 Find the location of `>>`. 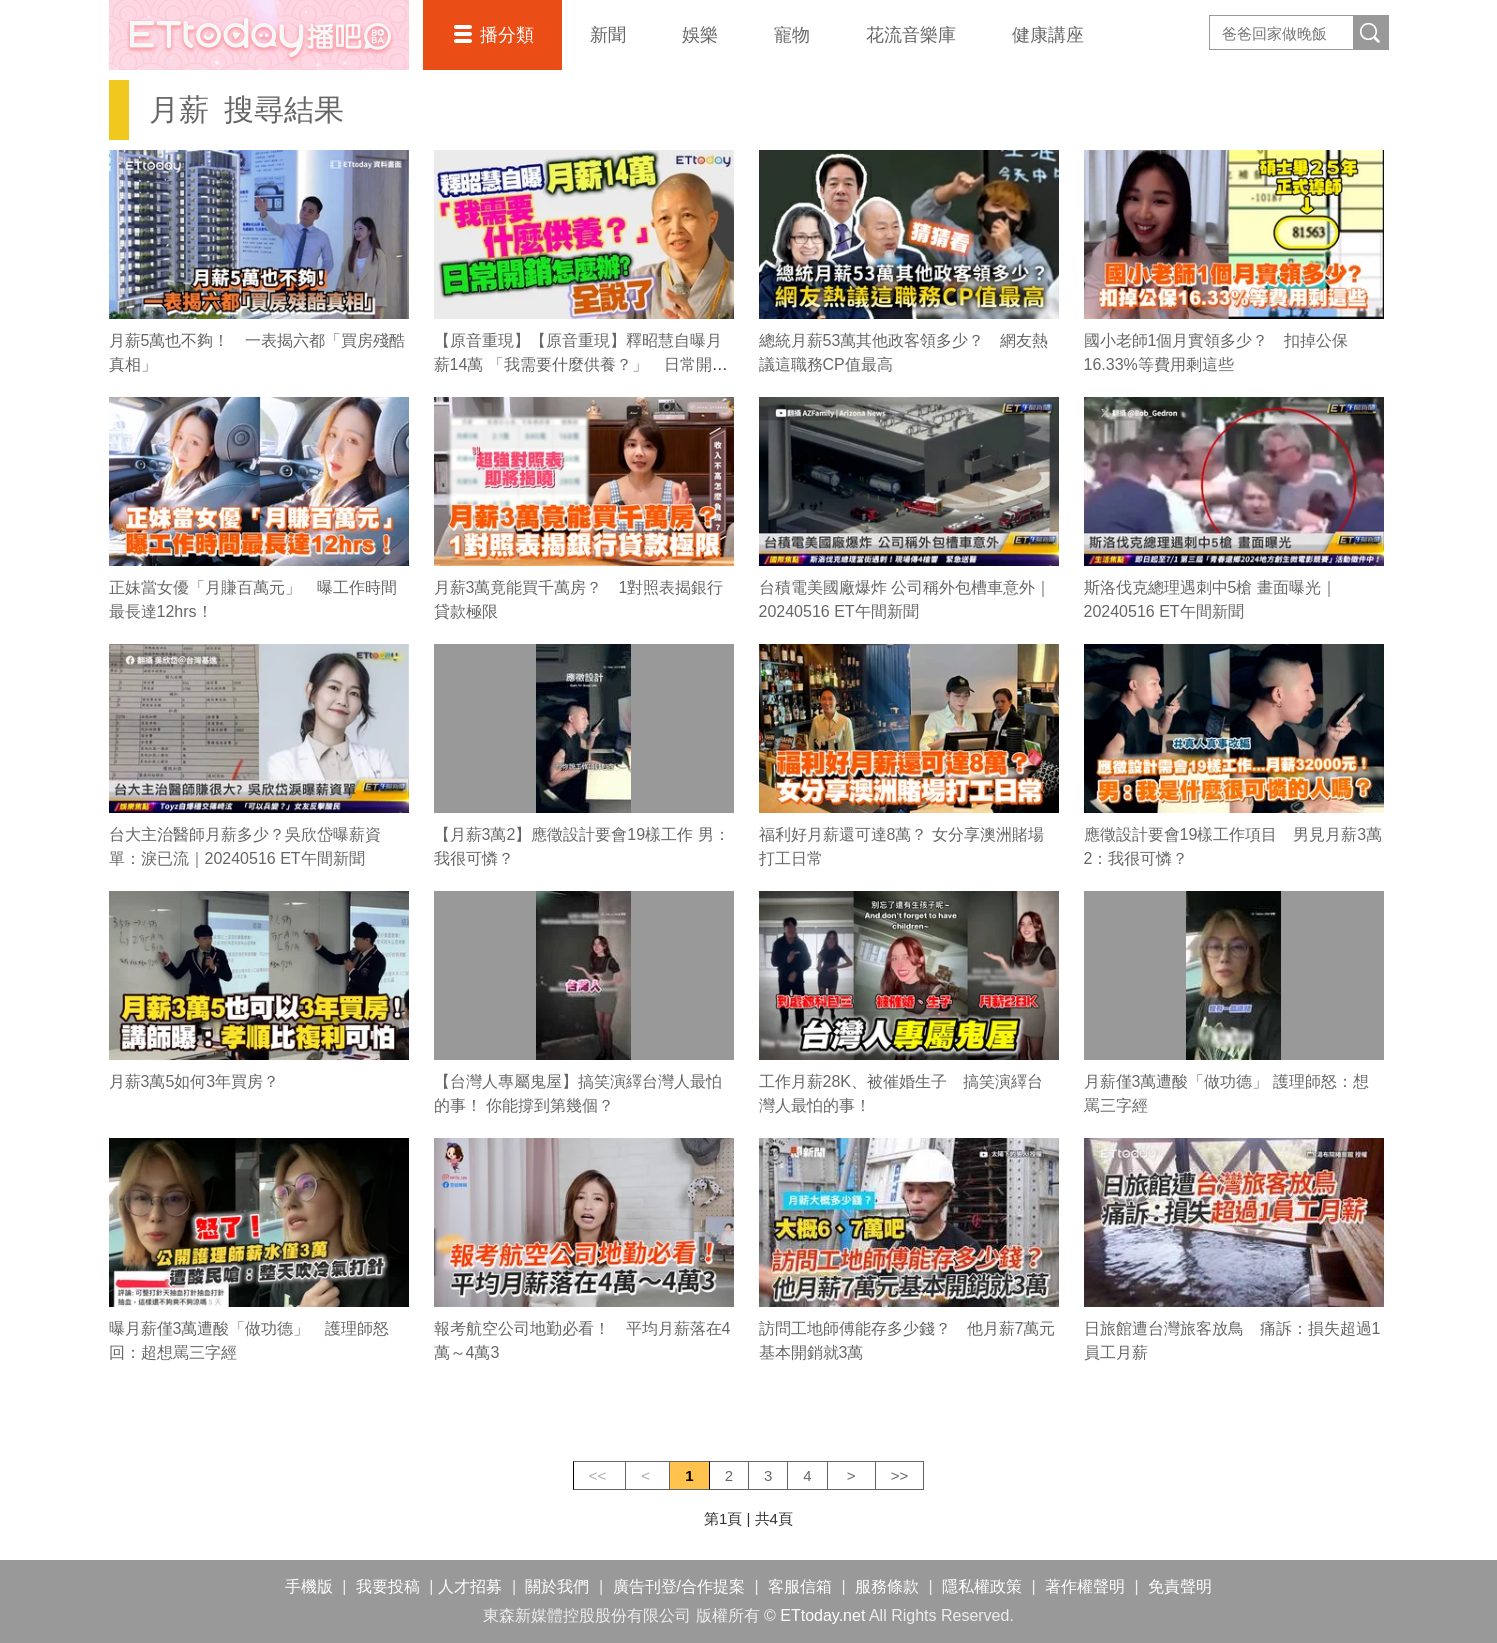

>> is located at coordinates (900, 1475).